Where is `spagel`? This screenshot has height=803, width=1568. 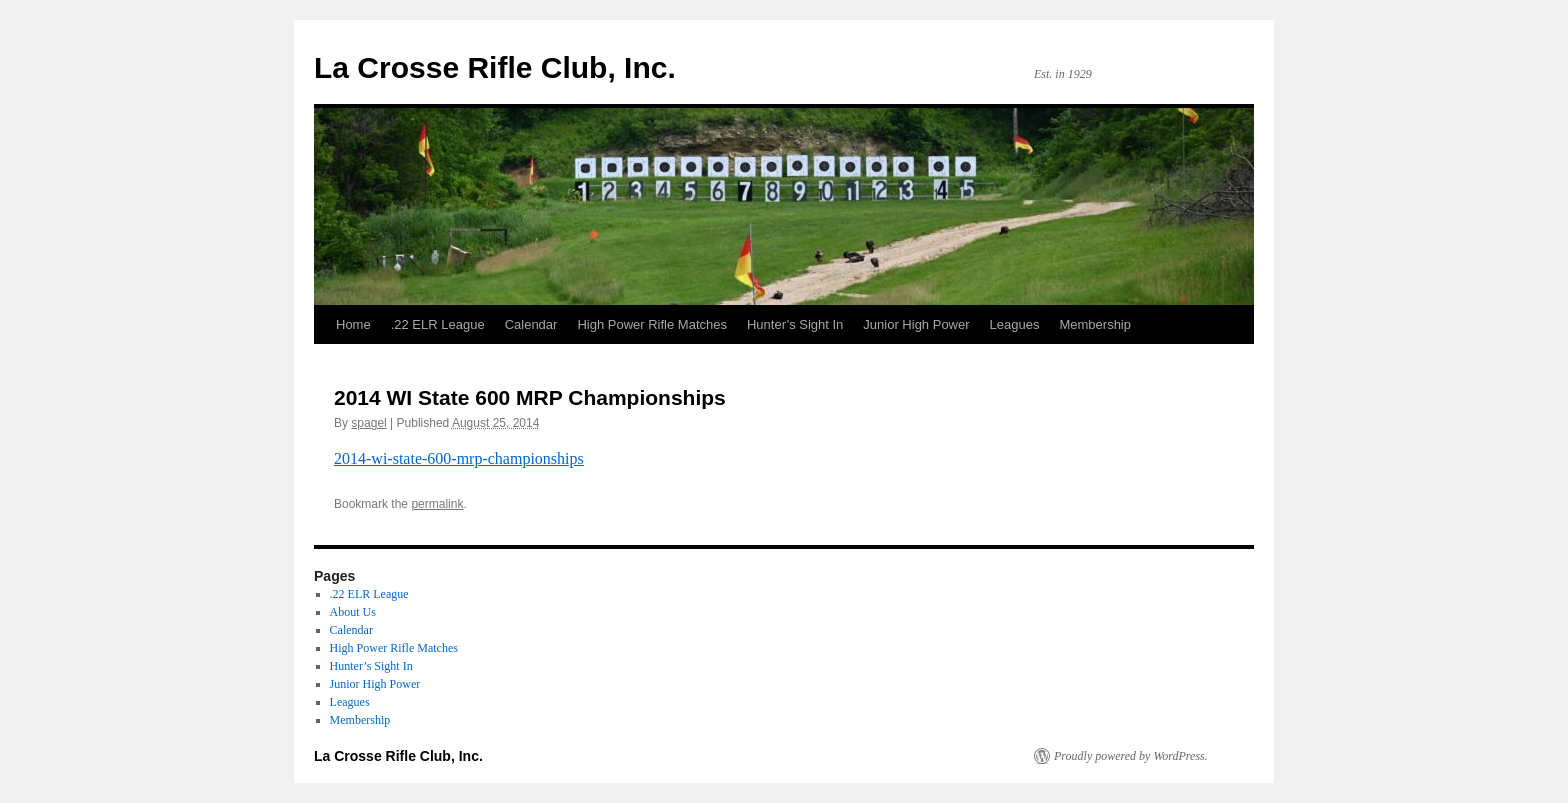
spagel is located at coordinates (368, 423).